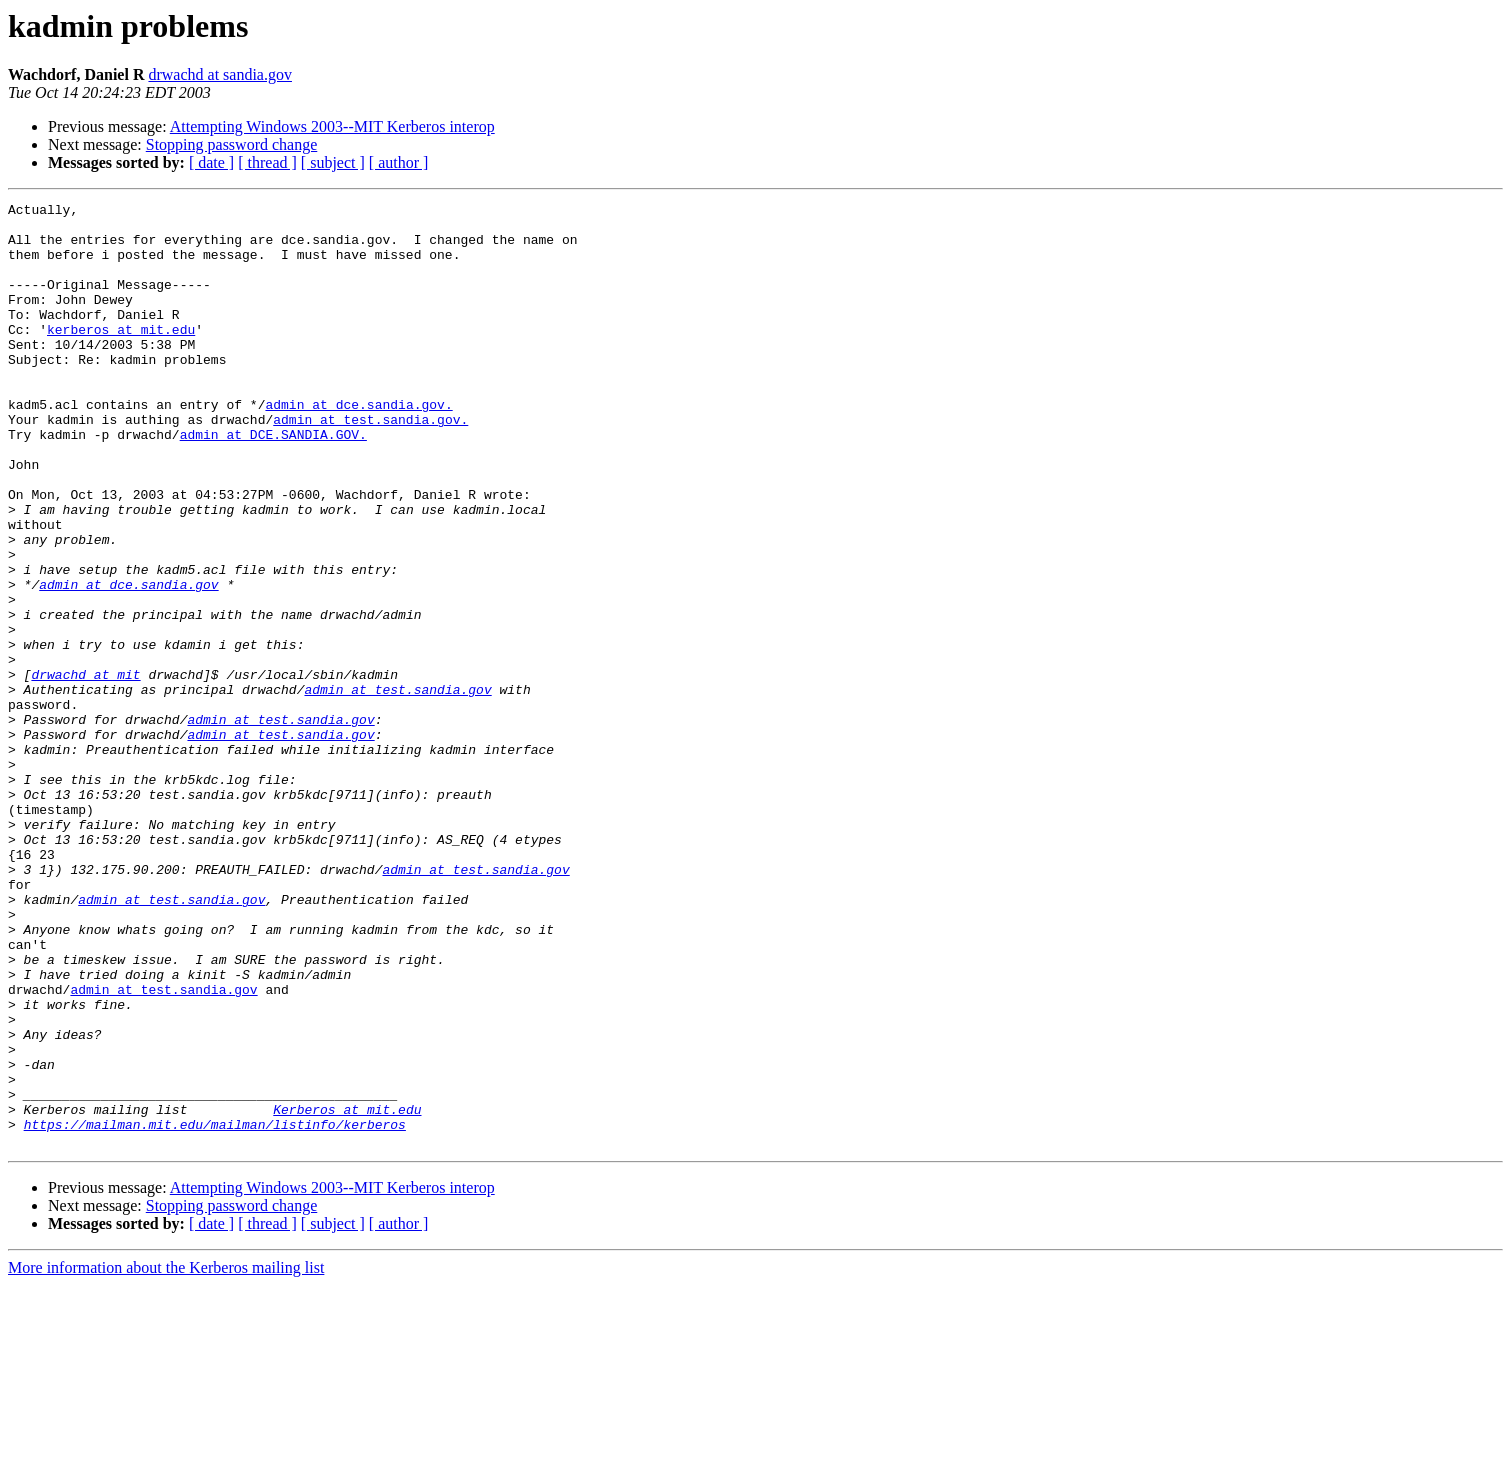 This screenshot has width=1511, height=1474. What do you see at coordinates (267, 162) in the screenshot?
I see `[ thread ]` at bounding box center [267, 162].